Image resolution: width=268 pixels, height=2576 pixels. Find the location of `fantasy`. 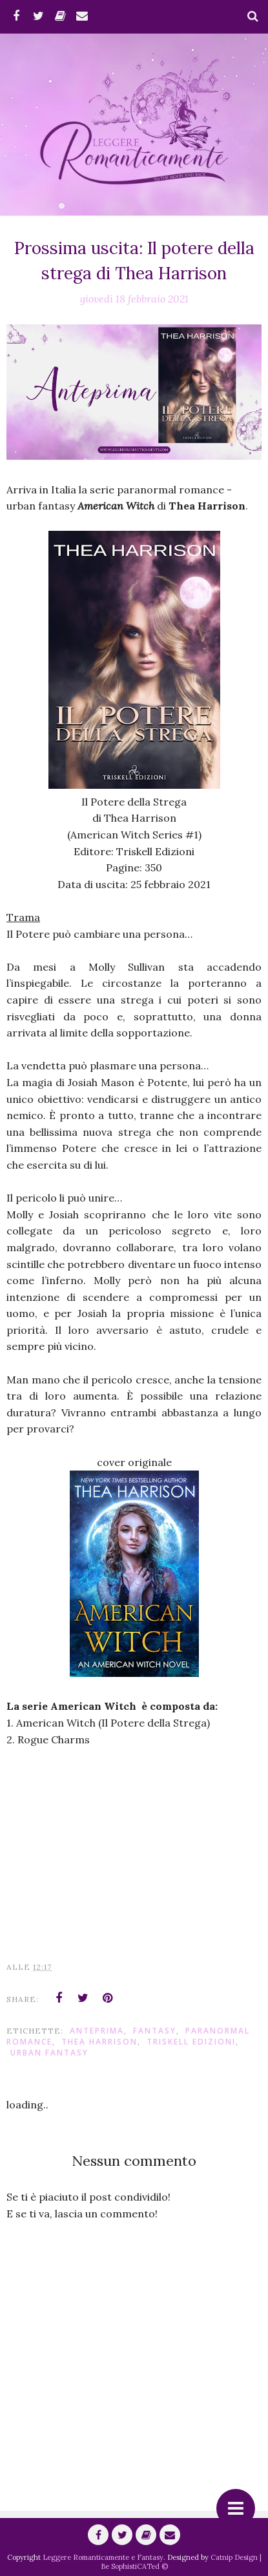

fantasy is located at coordinates (154, 2030).